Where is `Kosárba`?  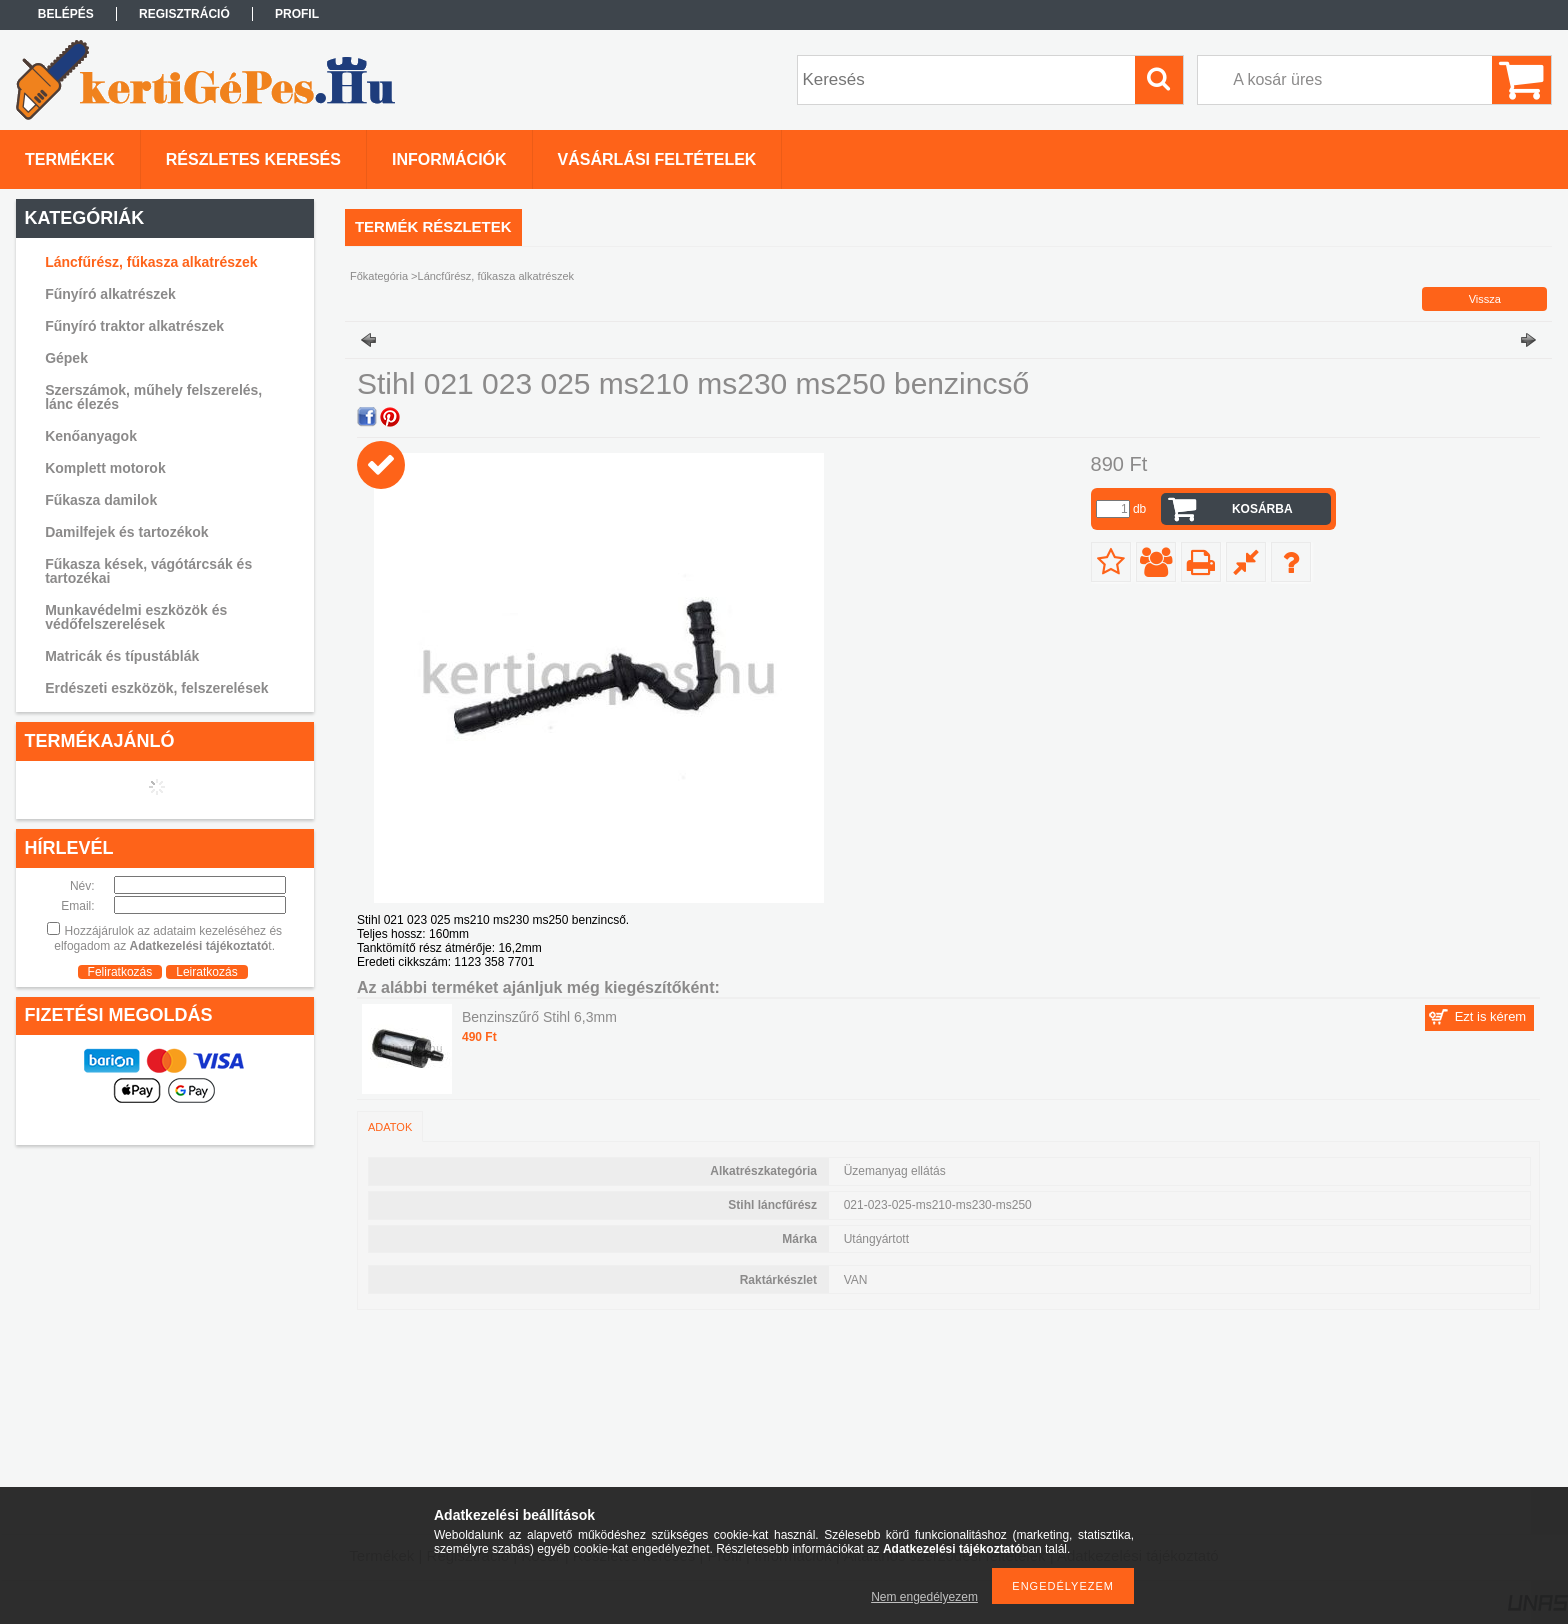 Kosárba is located at coordinates (1262, 509).